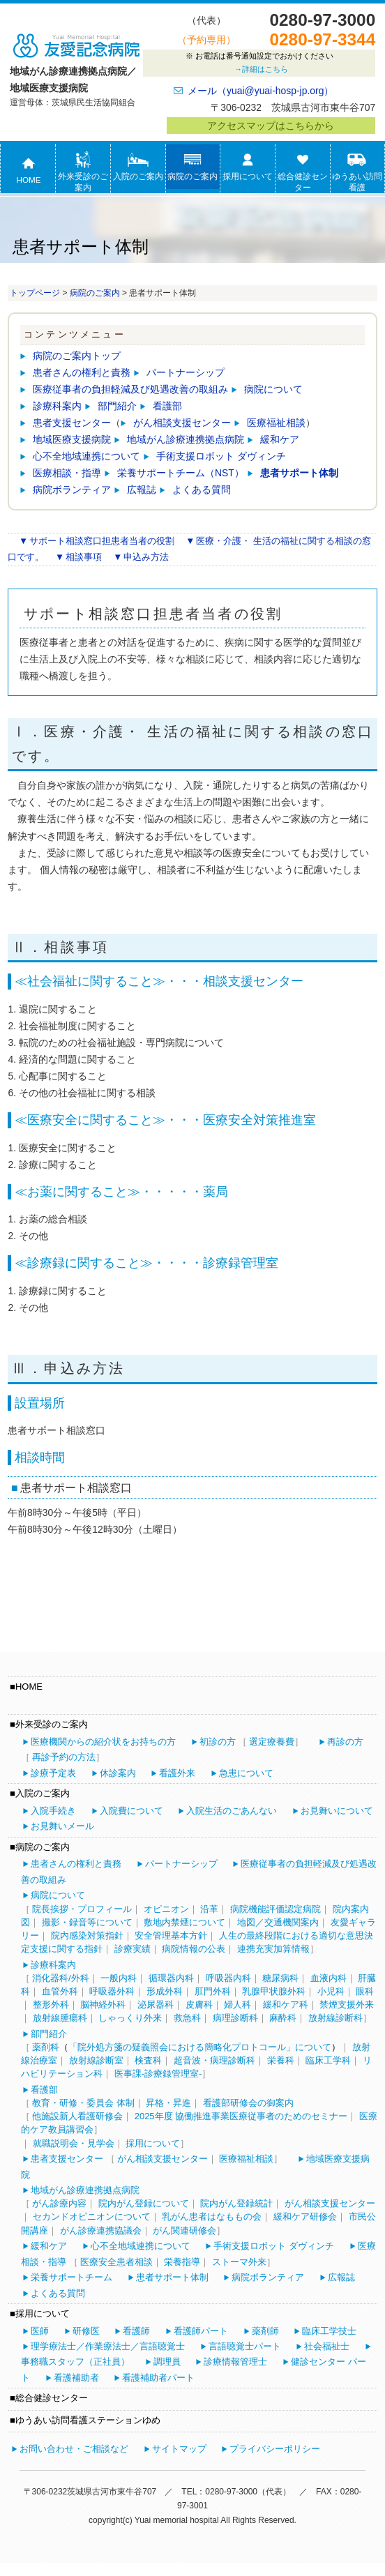 The width and height of the screenshot is (385, 2576). I want to click on 入院手続き, so click(53, 1810).